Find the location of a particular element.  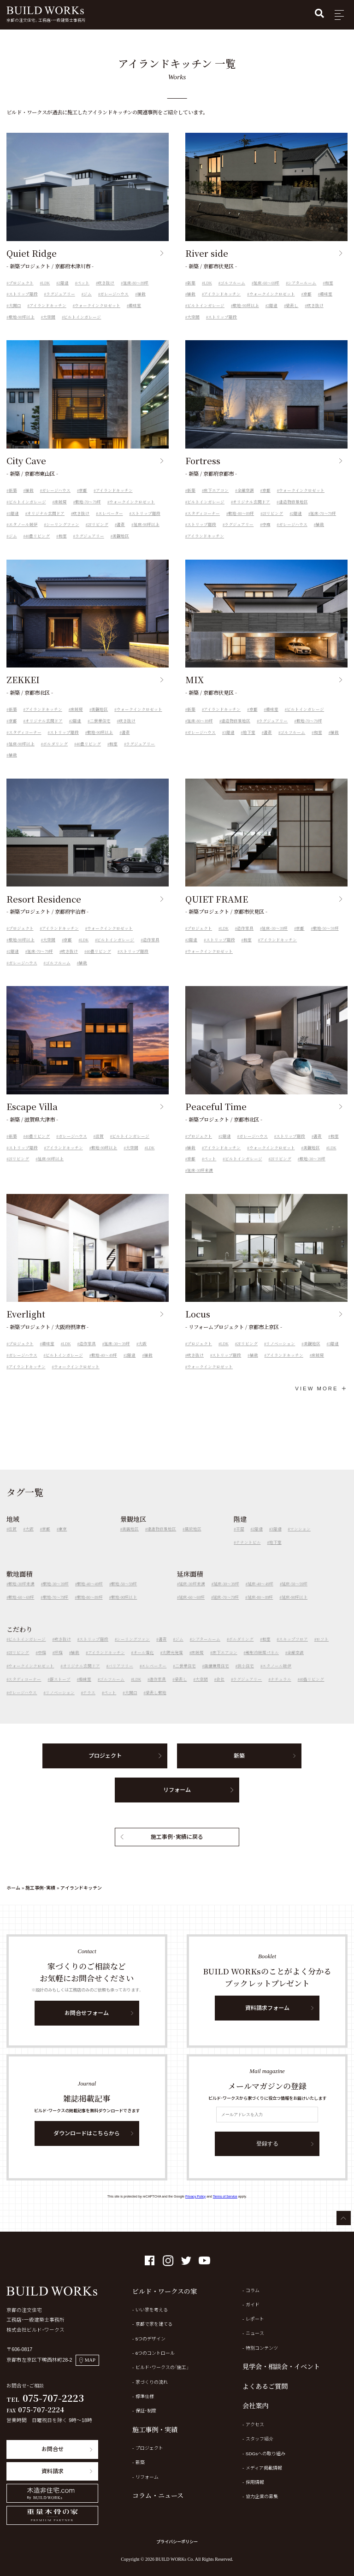

梁表し敷地 is located at coordinates (156, 1703).